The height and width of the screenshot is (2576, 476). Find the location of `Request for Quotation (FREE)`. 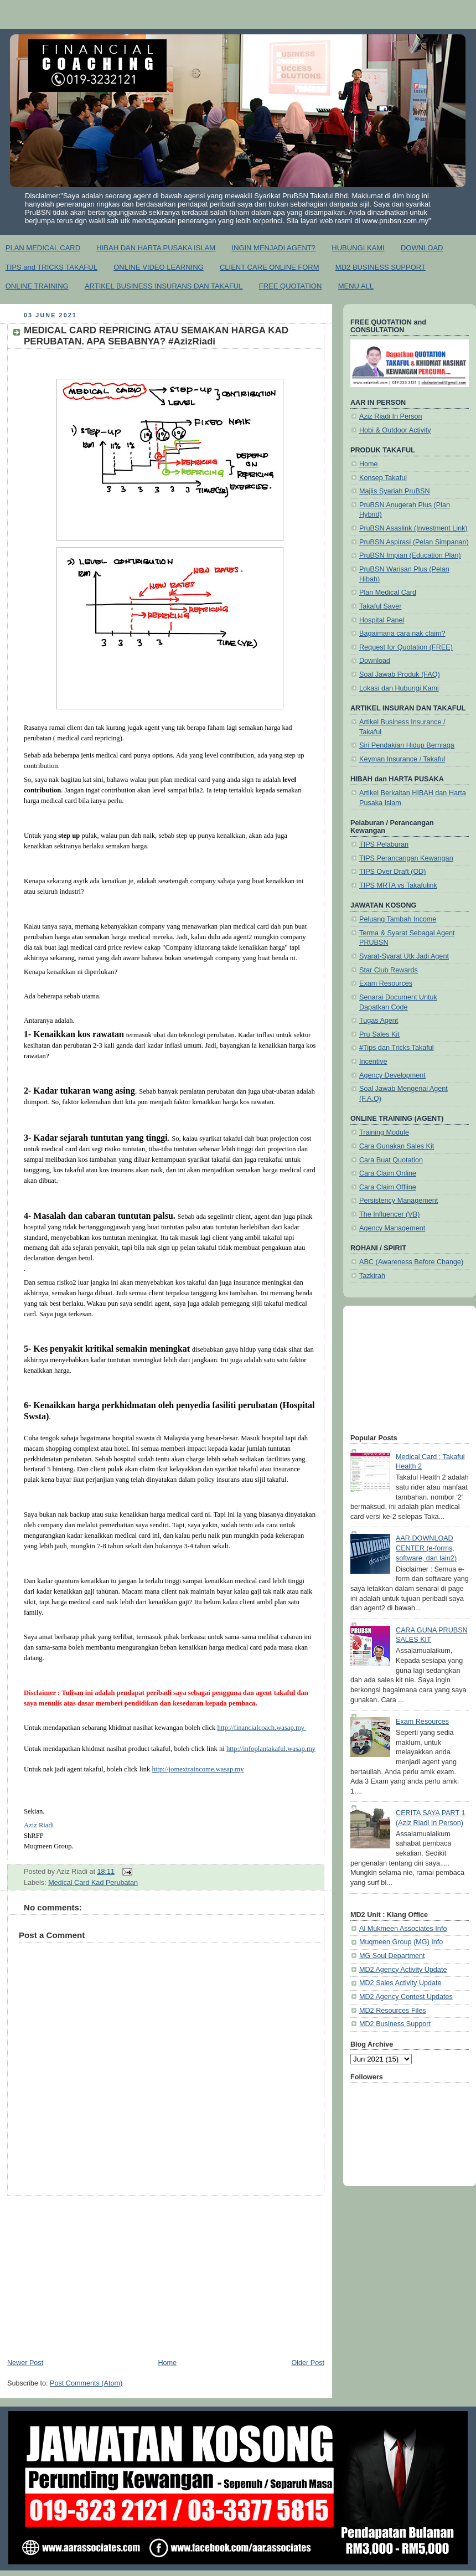

Request for Quotation (FREE) is located at coordinates (406, 647).